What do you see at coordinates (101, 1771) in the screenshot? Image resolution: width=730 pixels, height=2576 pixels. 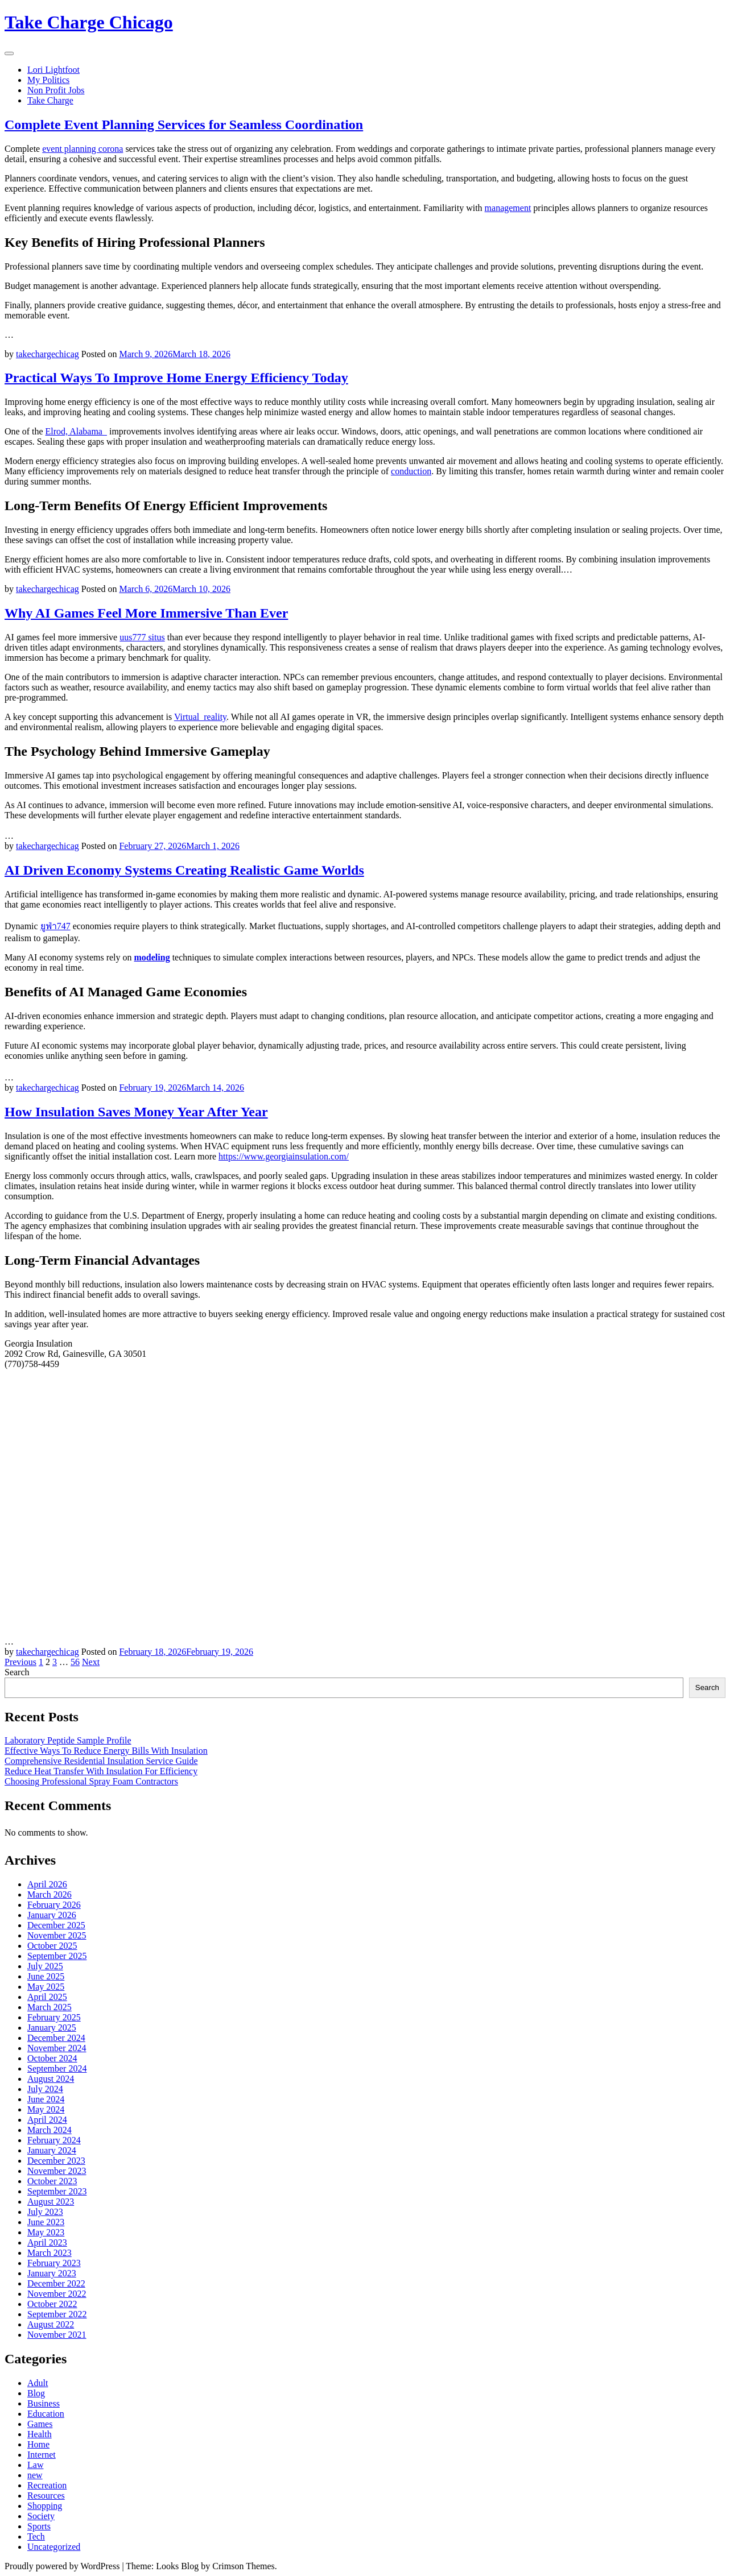 I see `Reduce Heat Transfer With Insulation For Efficiency` at bounding box center [101, 1771].